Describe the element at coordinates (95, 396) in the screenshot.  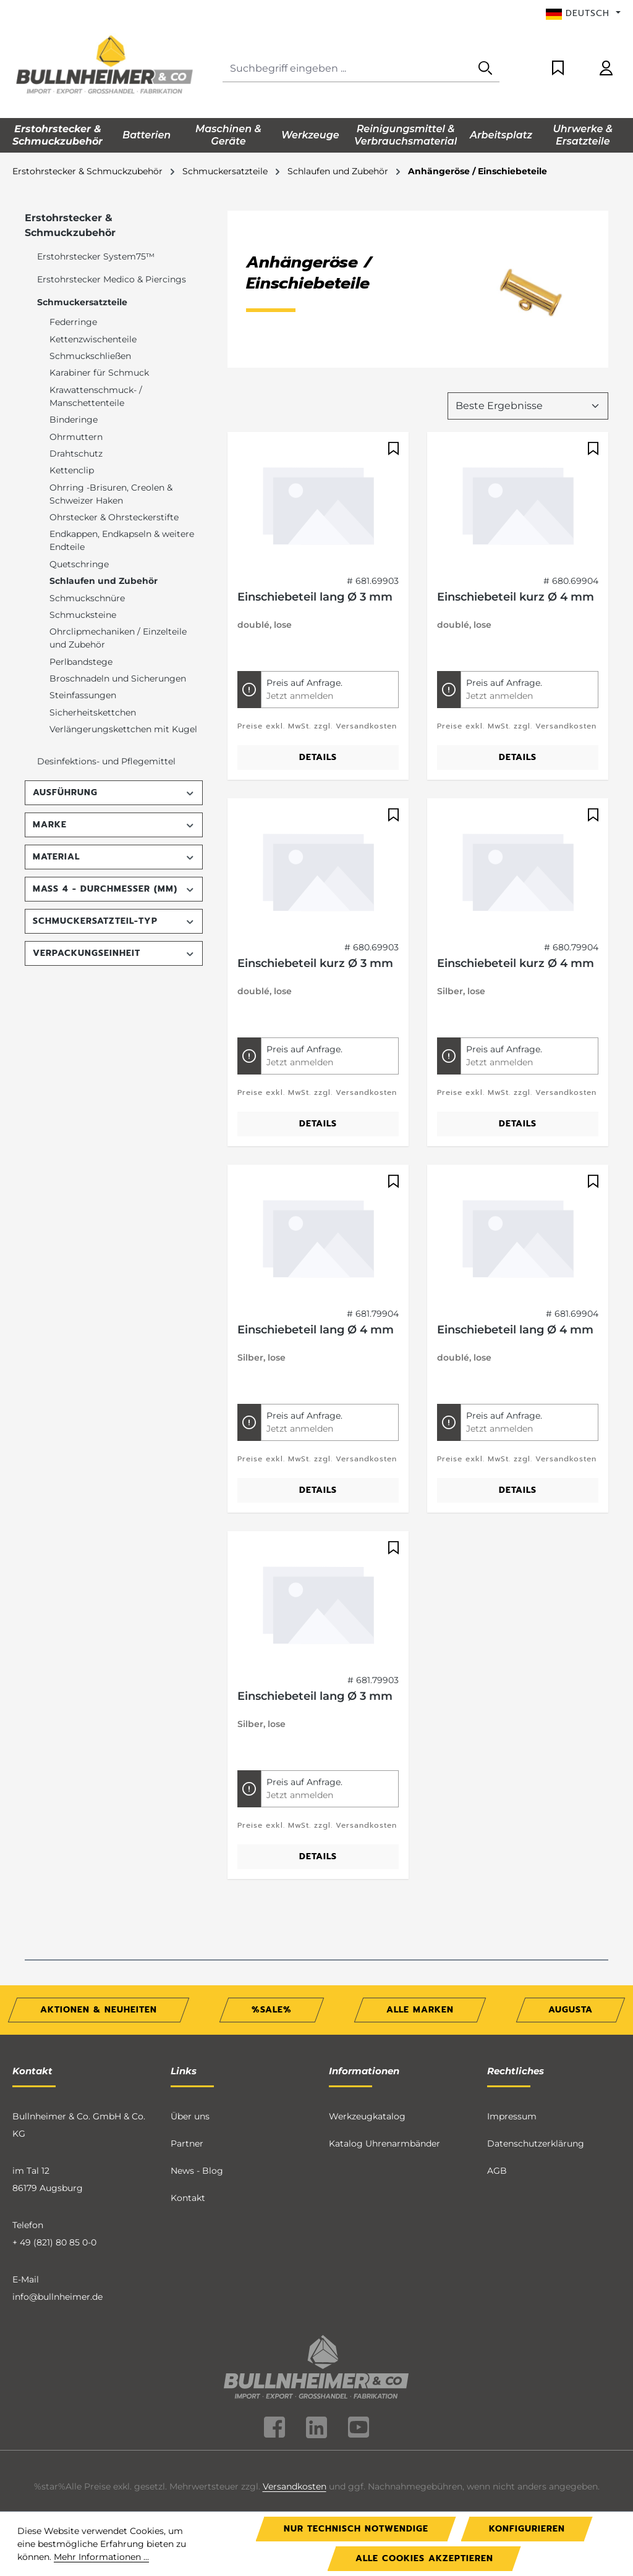
I see `Krawattenschmuck- / Manschettenteile` at that location.